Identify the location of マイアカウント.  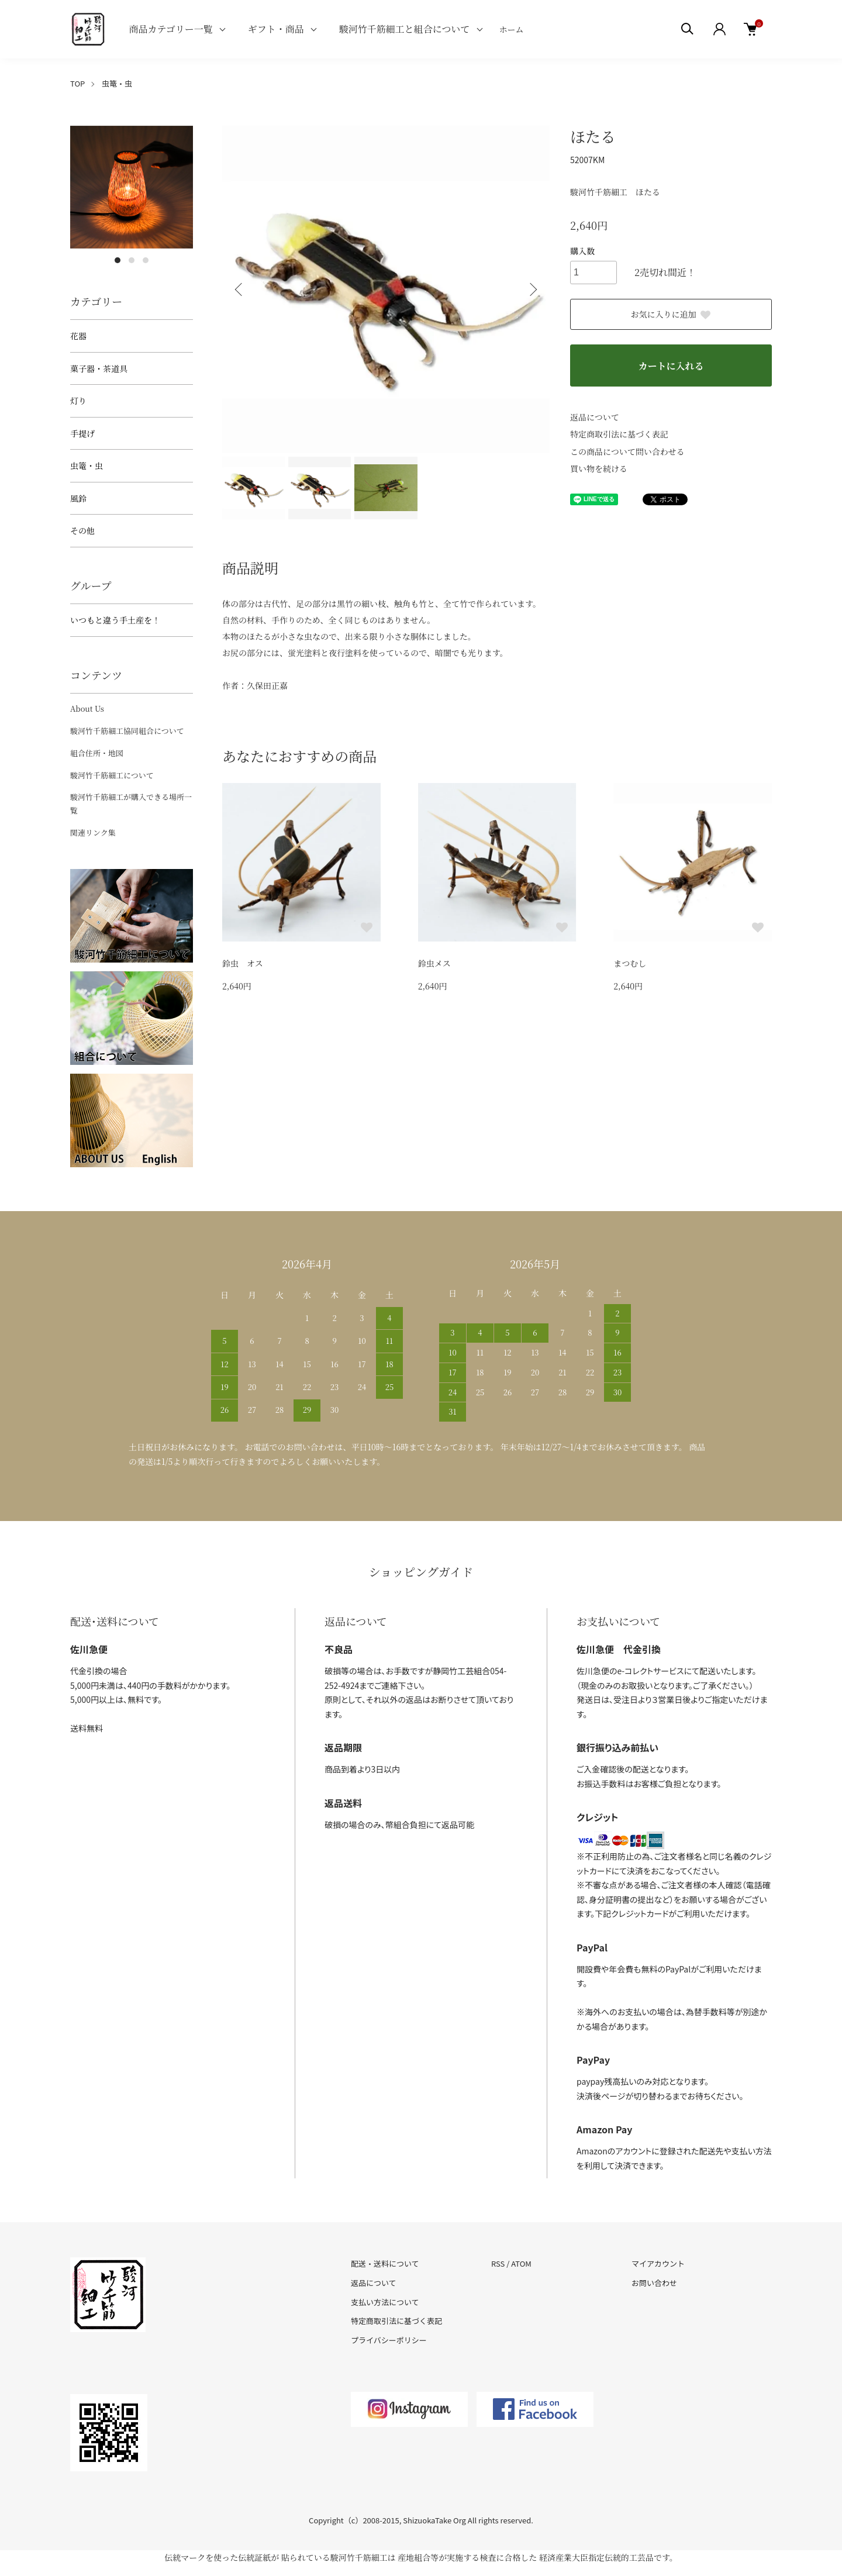
(658, 2263).